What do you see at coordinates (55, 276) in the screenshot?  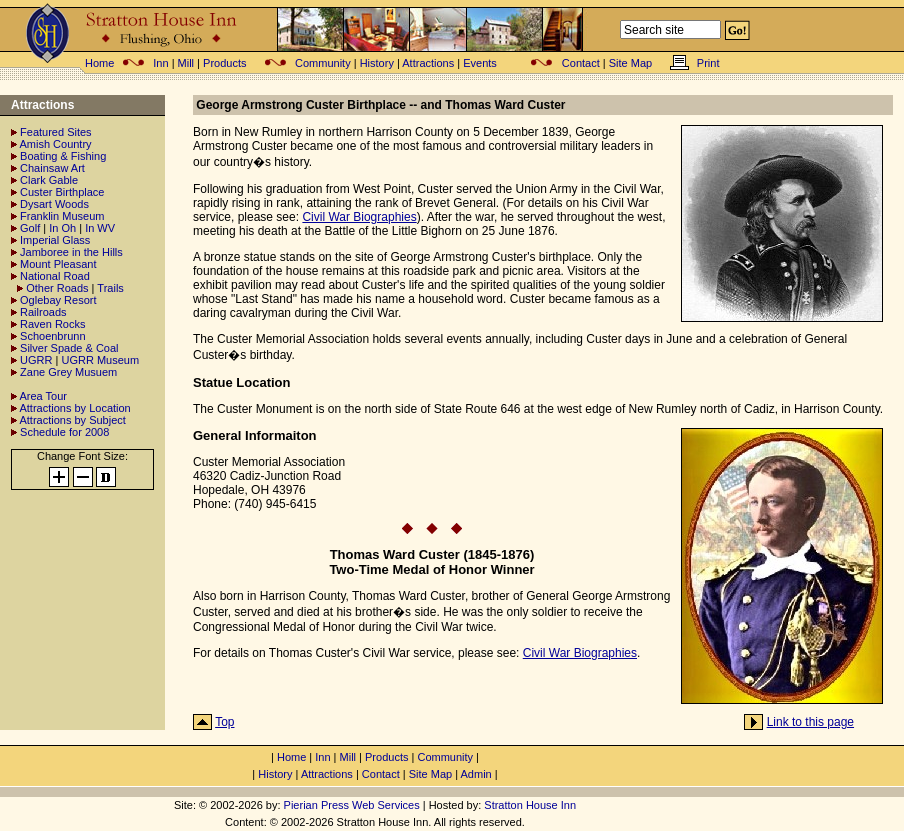 I see `National Road` at bounding box center [55, 276].